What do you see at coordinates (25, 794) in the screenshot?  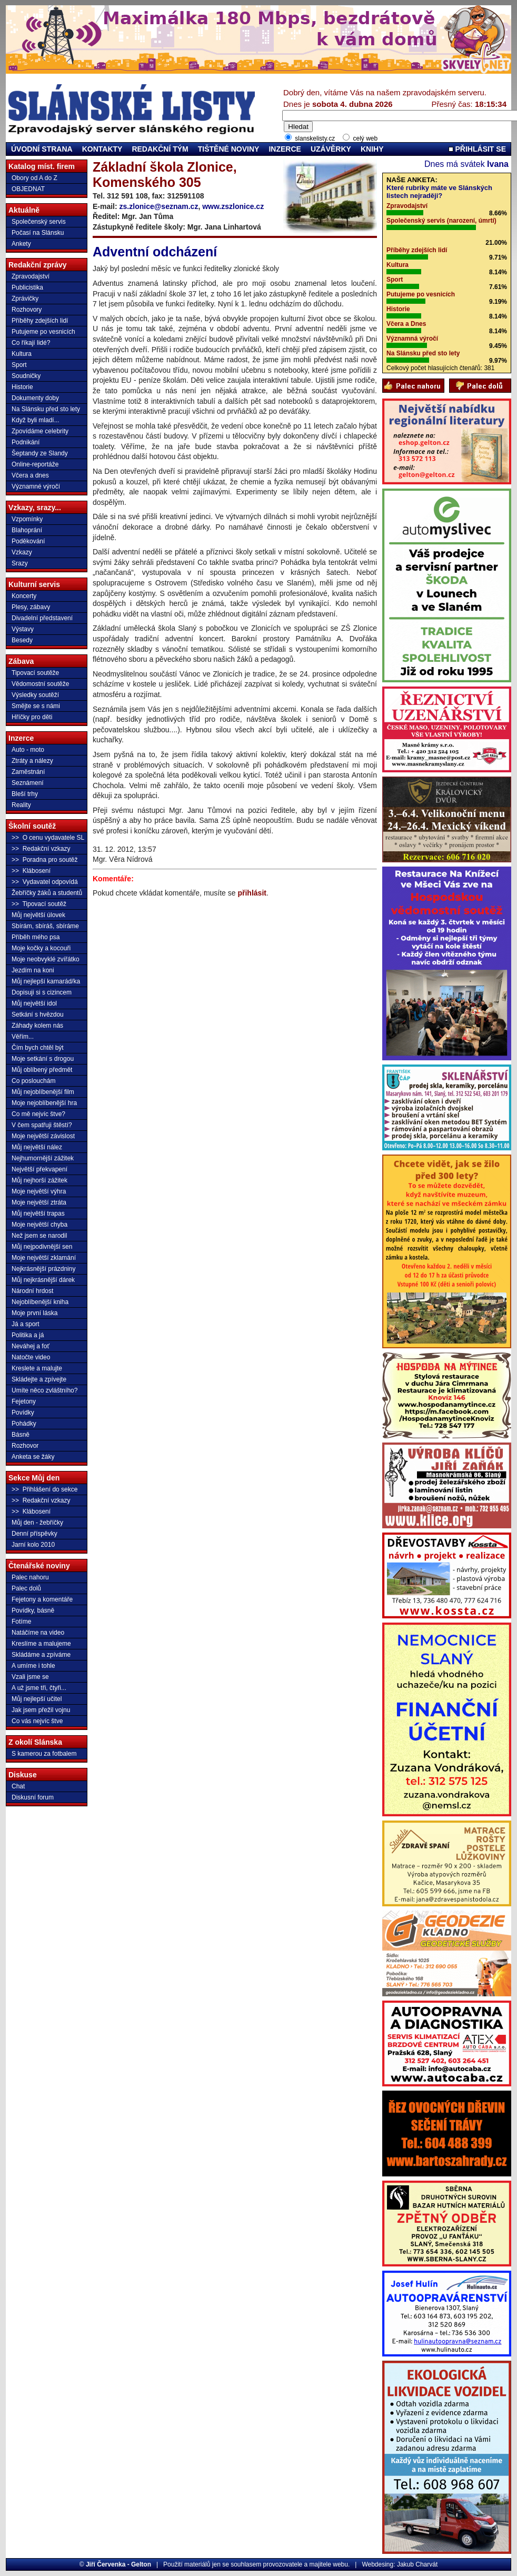 I see `Bleší trhy` at bounding box center [25, 794].